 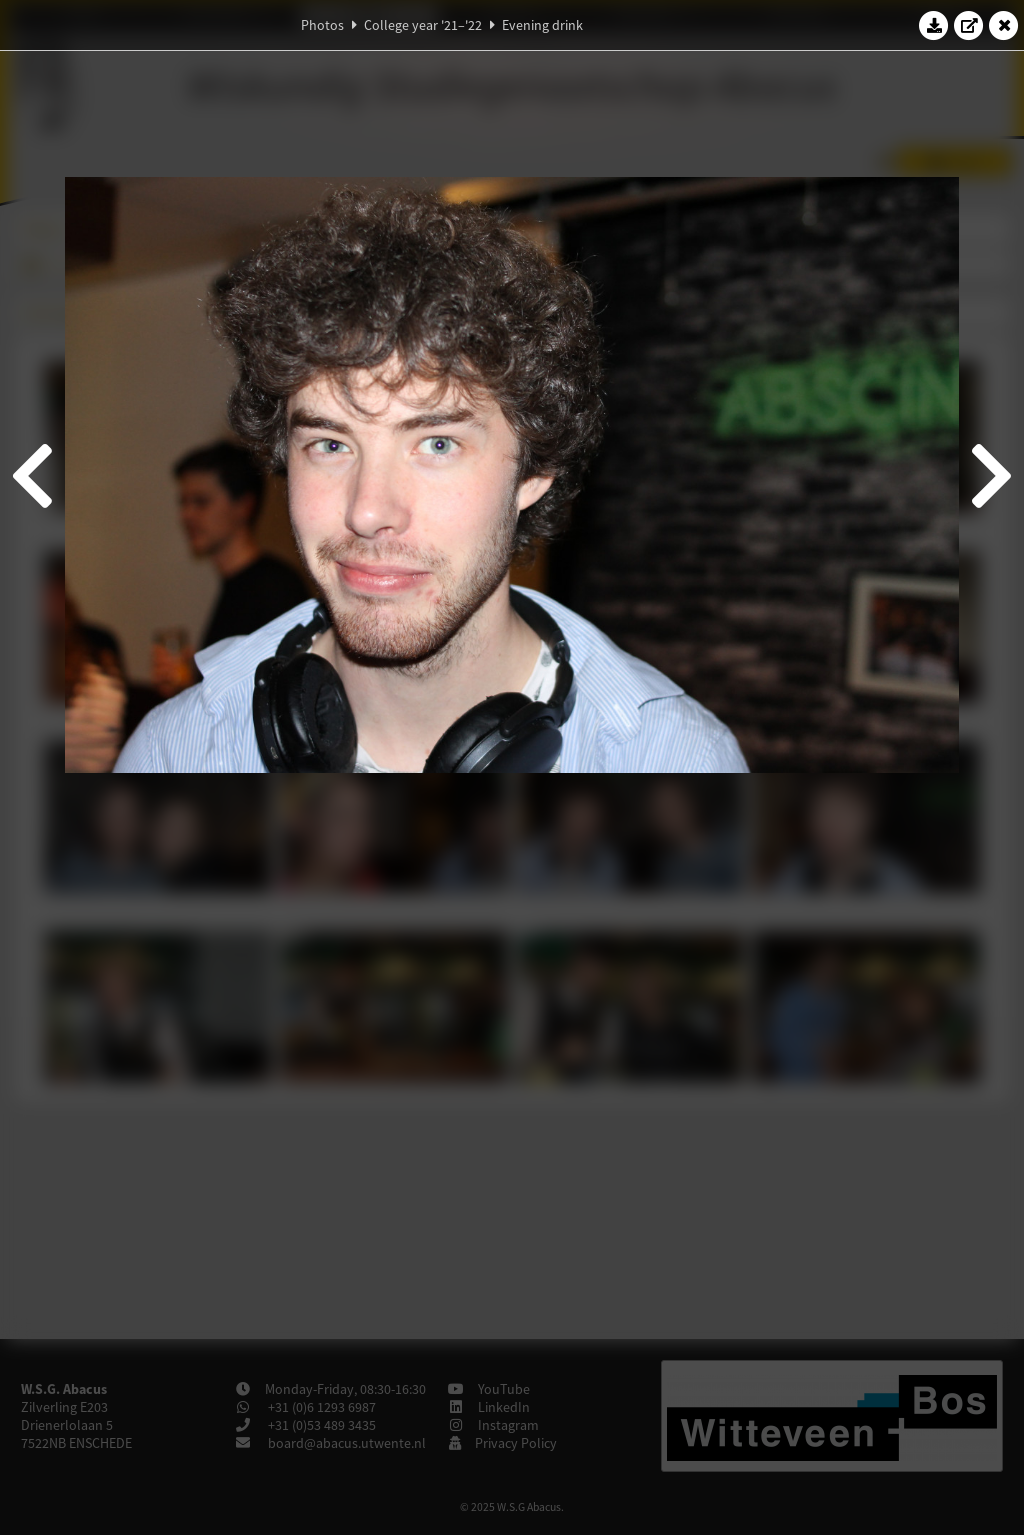 What do you see at coordinates (542, 25) in the screenshot?
I see `Evening drink` at bounding box center [542, 25].